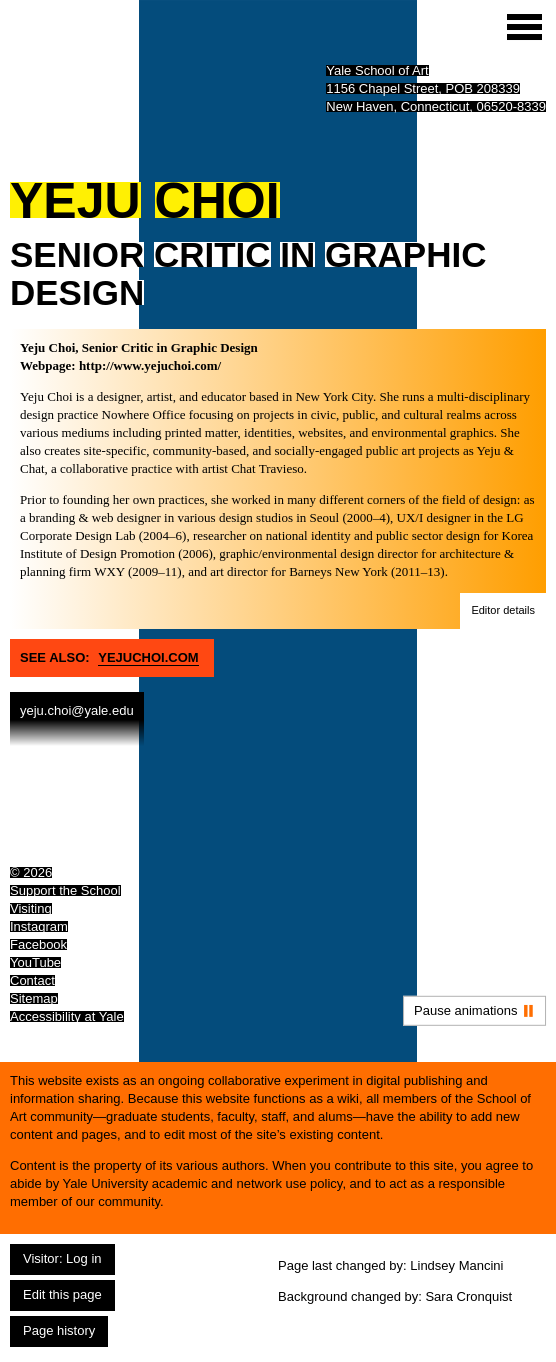 This screenshot has height=1362, width=556. I want to click on Support the School, so click(65, 890).